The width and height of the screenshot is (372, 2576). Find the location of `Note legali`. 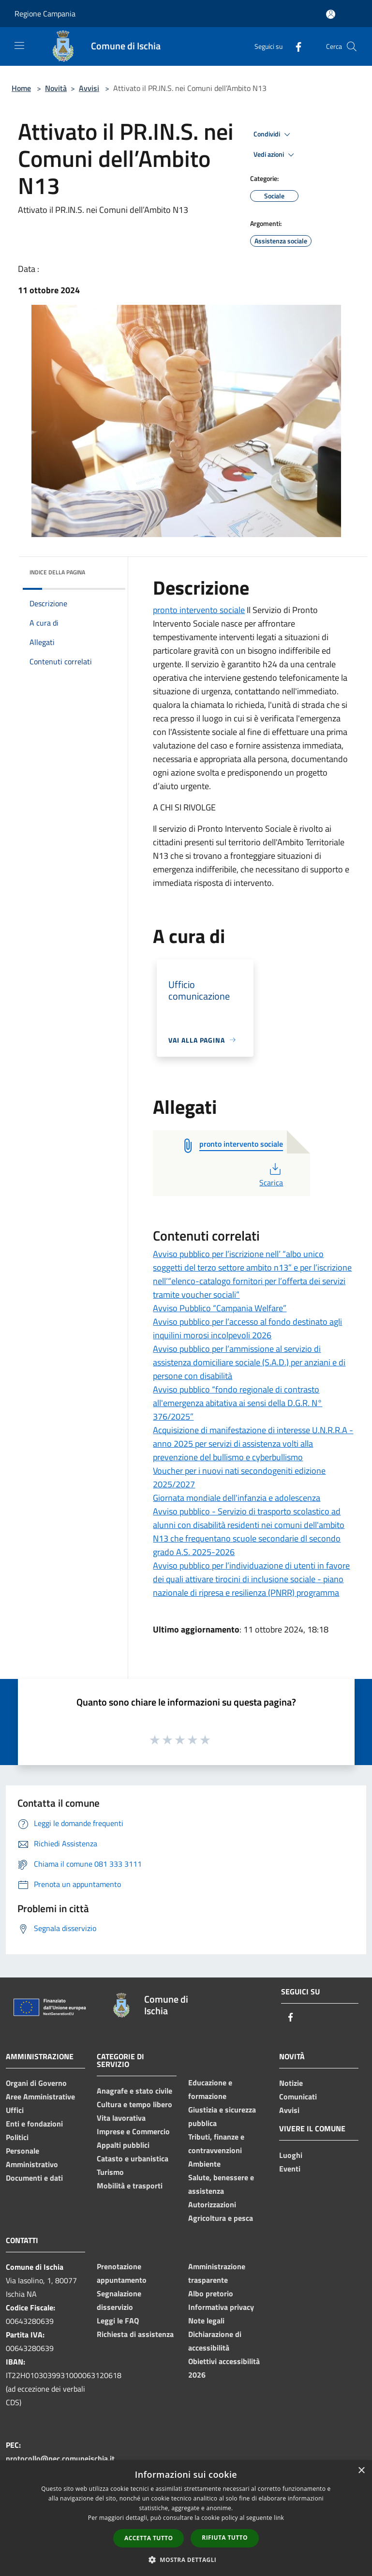

Note legali is located at coordinates (206, 2320).